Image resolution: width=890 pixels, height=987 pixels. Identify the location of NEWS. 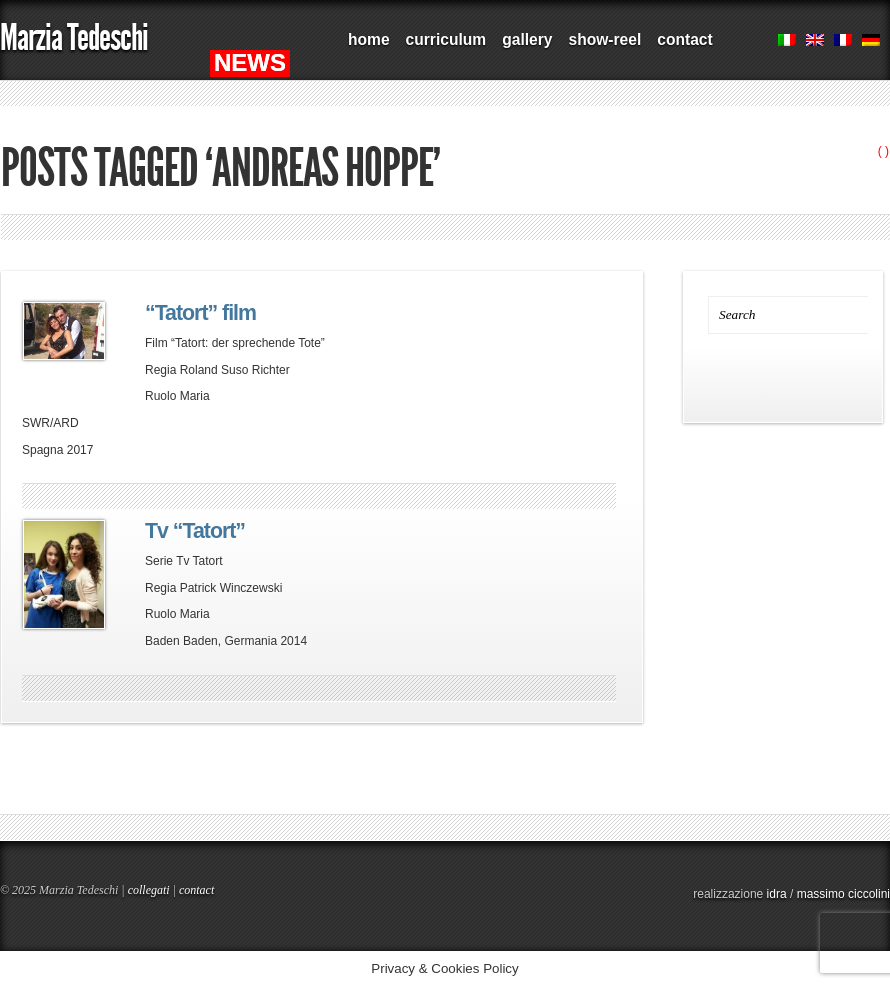
(250, 62).